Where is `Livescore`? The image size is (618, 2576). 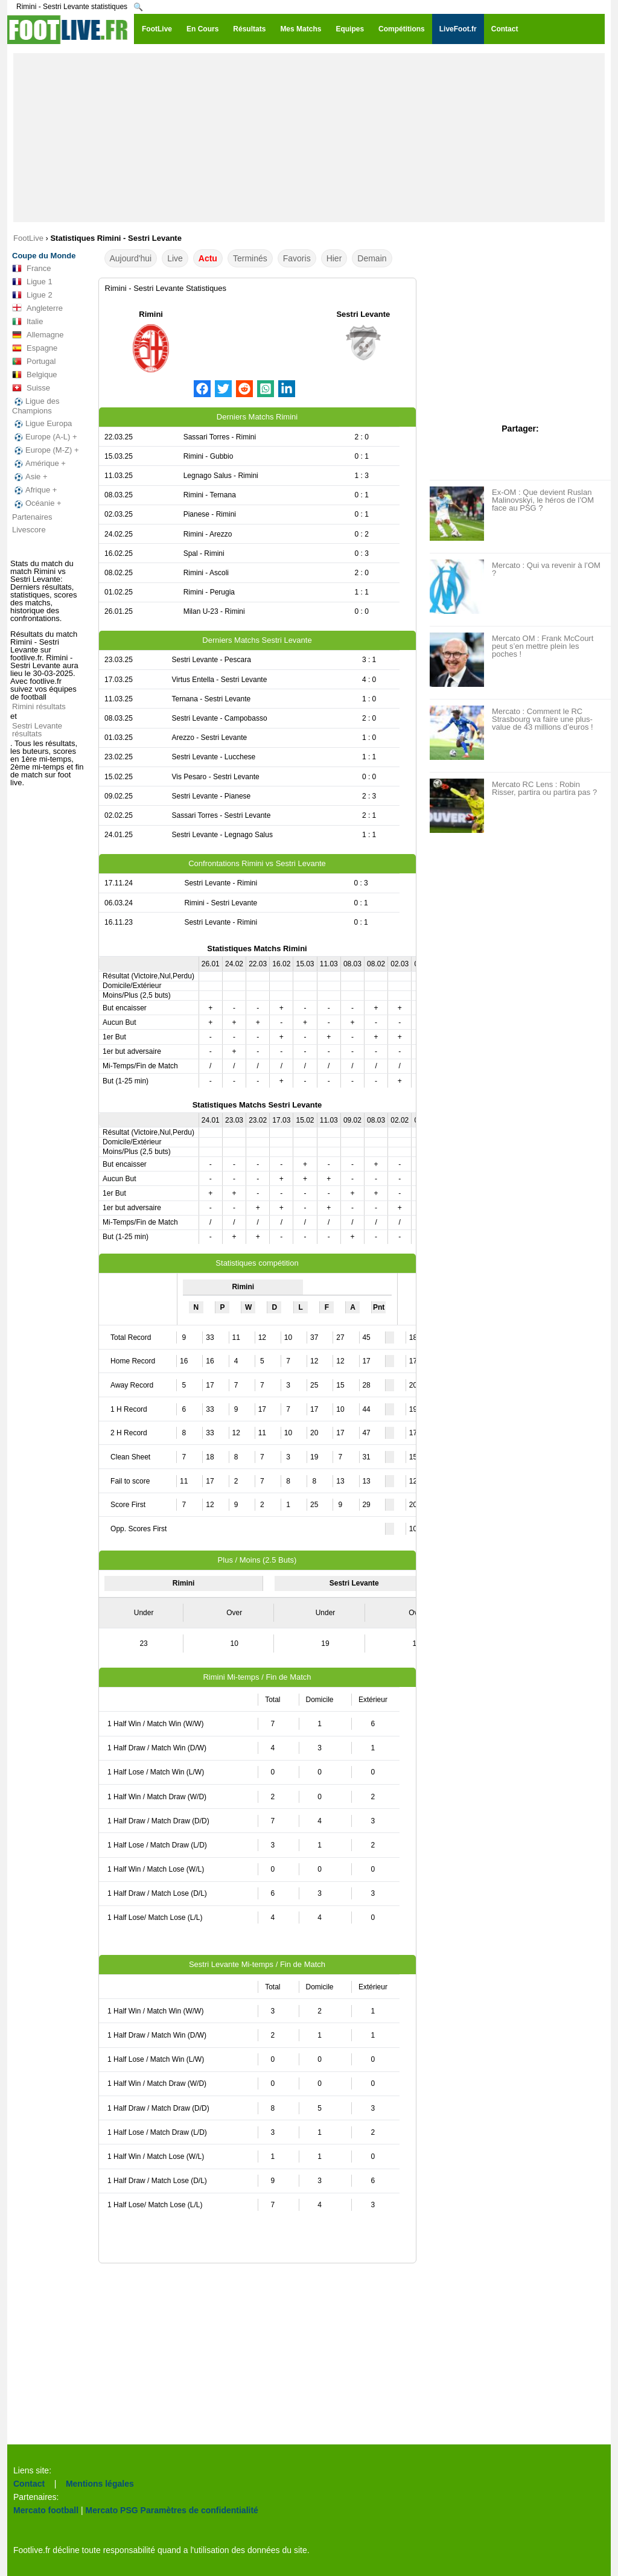
Livescore is located at coordinates (29, 529).